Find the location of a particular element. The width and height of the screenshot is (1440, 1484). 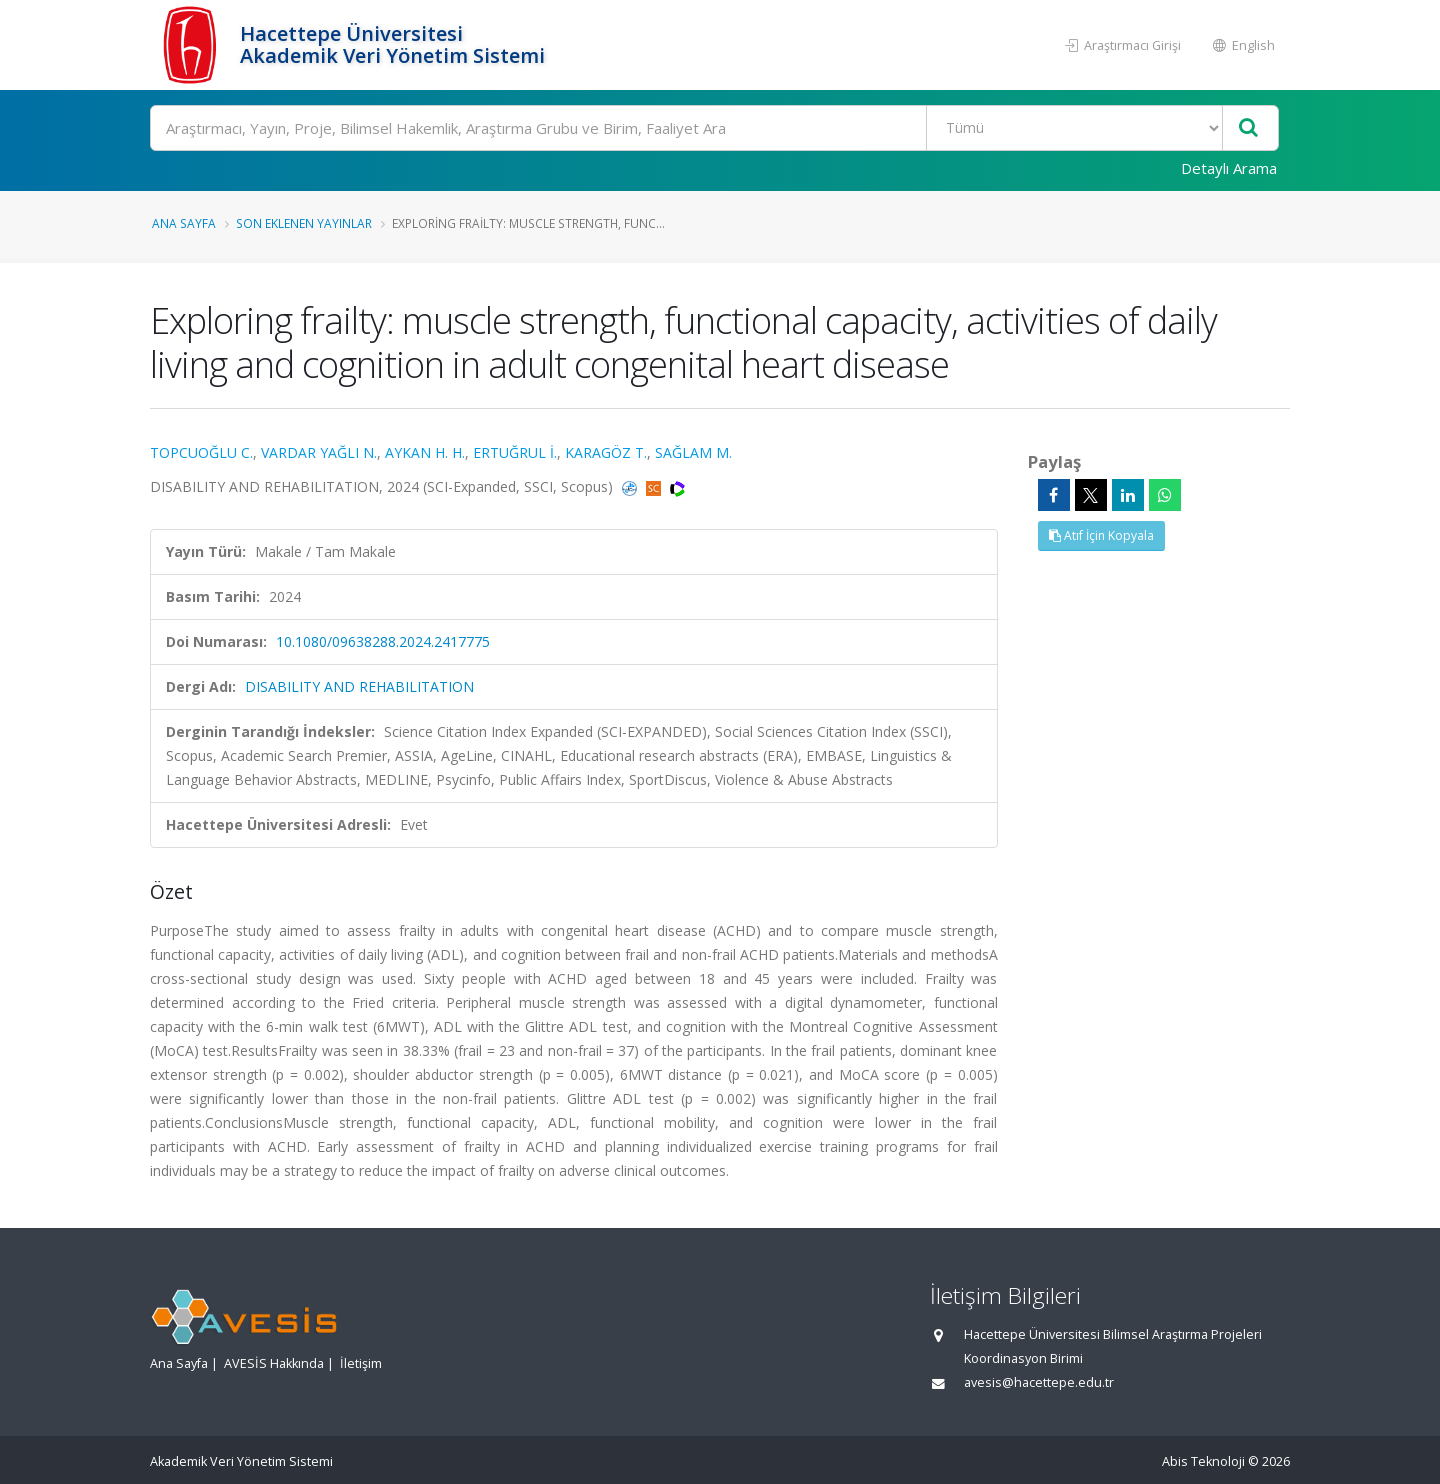

VARDAR YAĞLI N. is located at coordinates (319, 452).